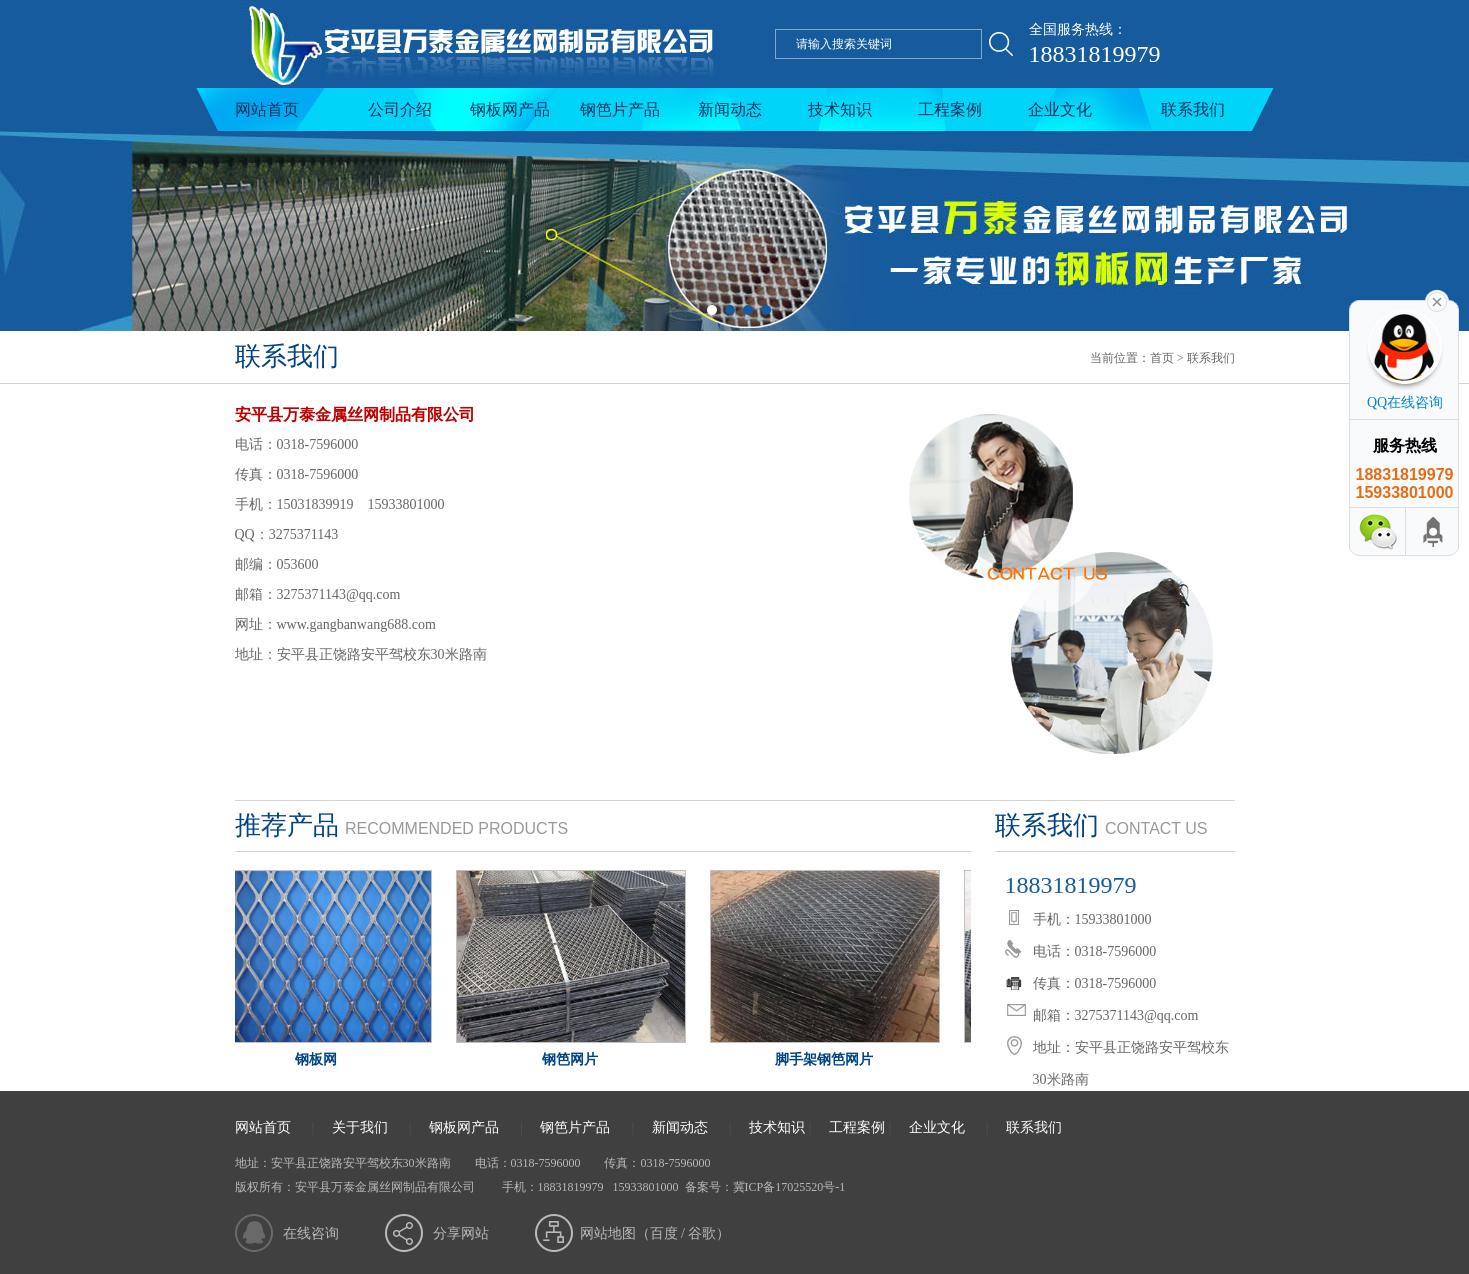 This screenshot has height=1274, width=1469. Describe the element at coordinates (730, 109) in the screenshot. I see `新闻动态` at that location.